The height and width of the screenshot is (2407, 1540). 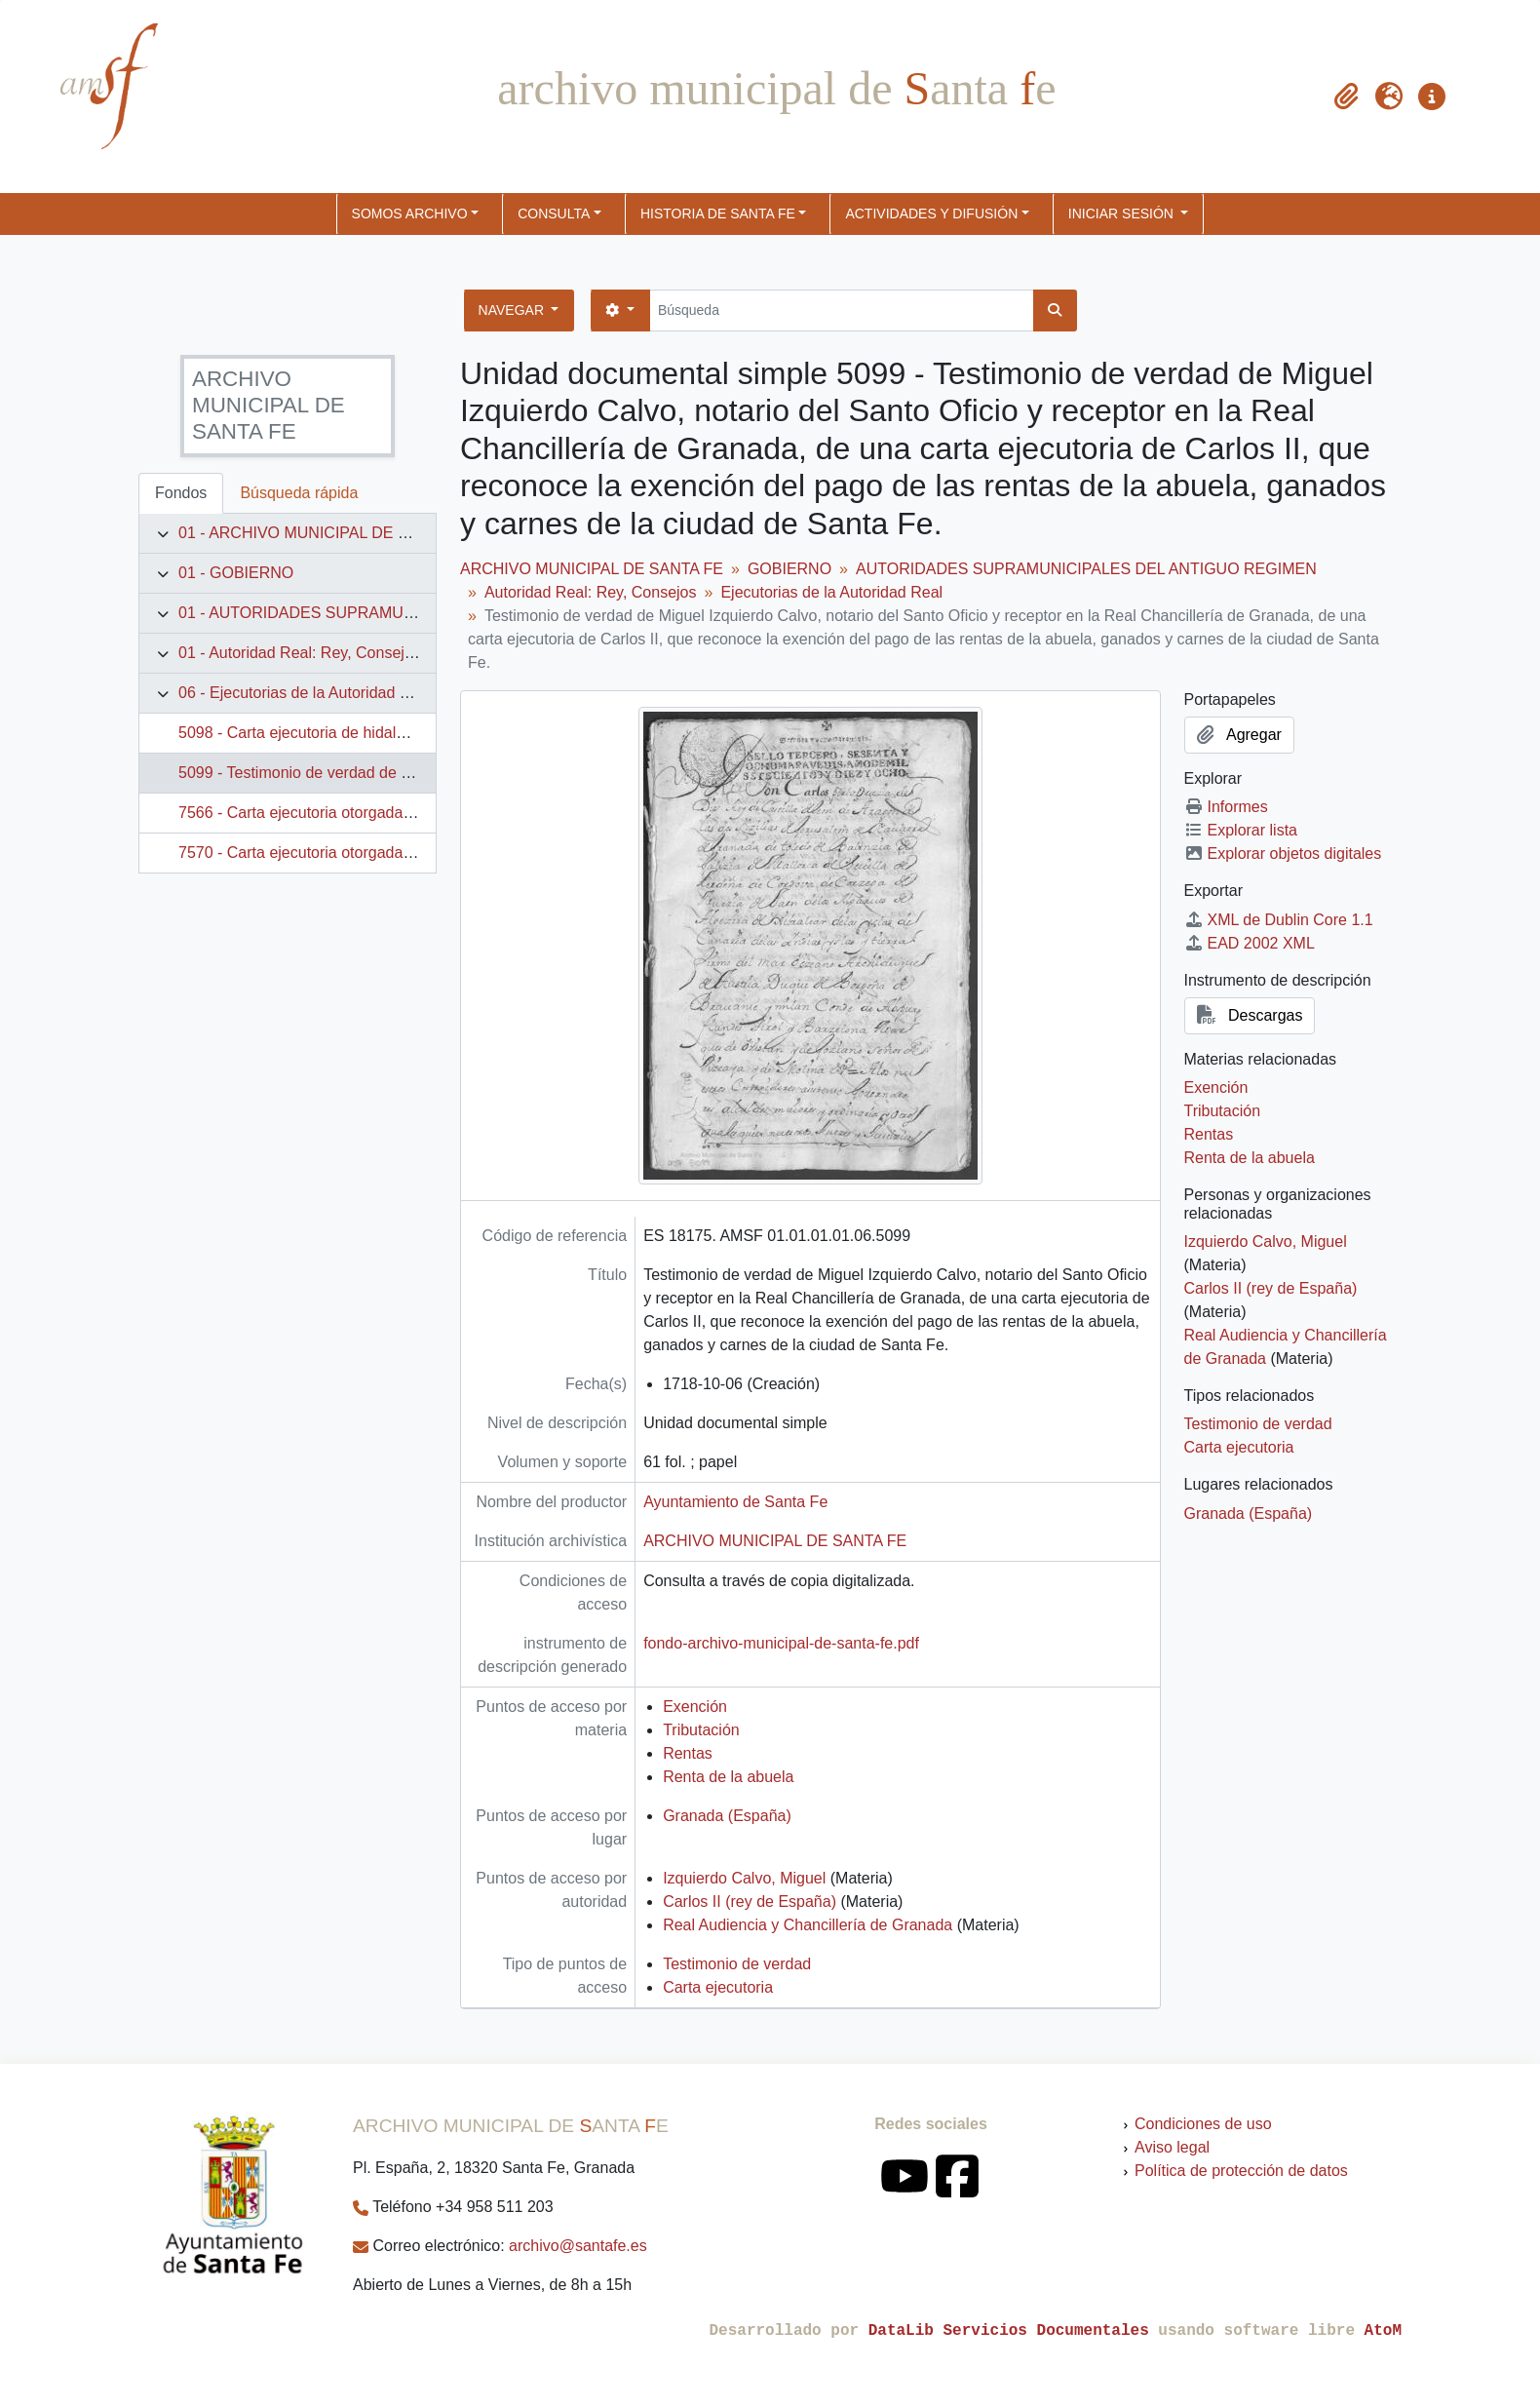 What do you see at coordinates (1203, 2124) in the screenshot?
I see `Condiciones de uso` at bounding box center [1203, 2124].